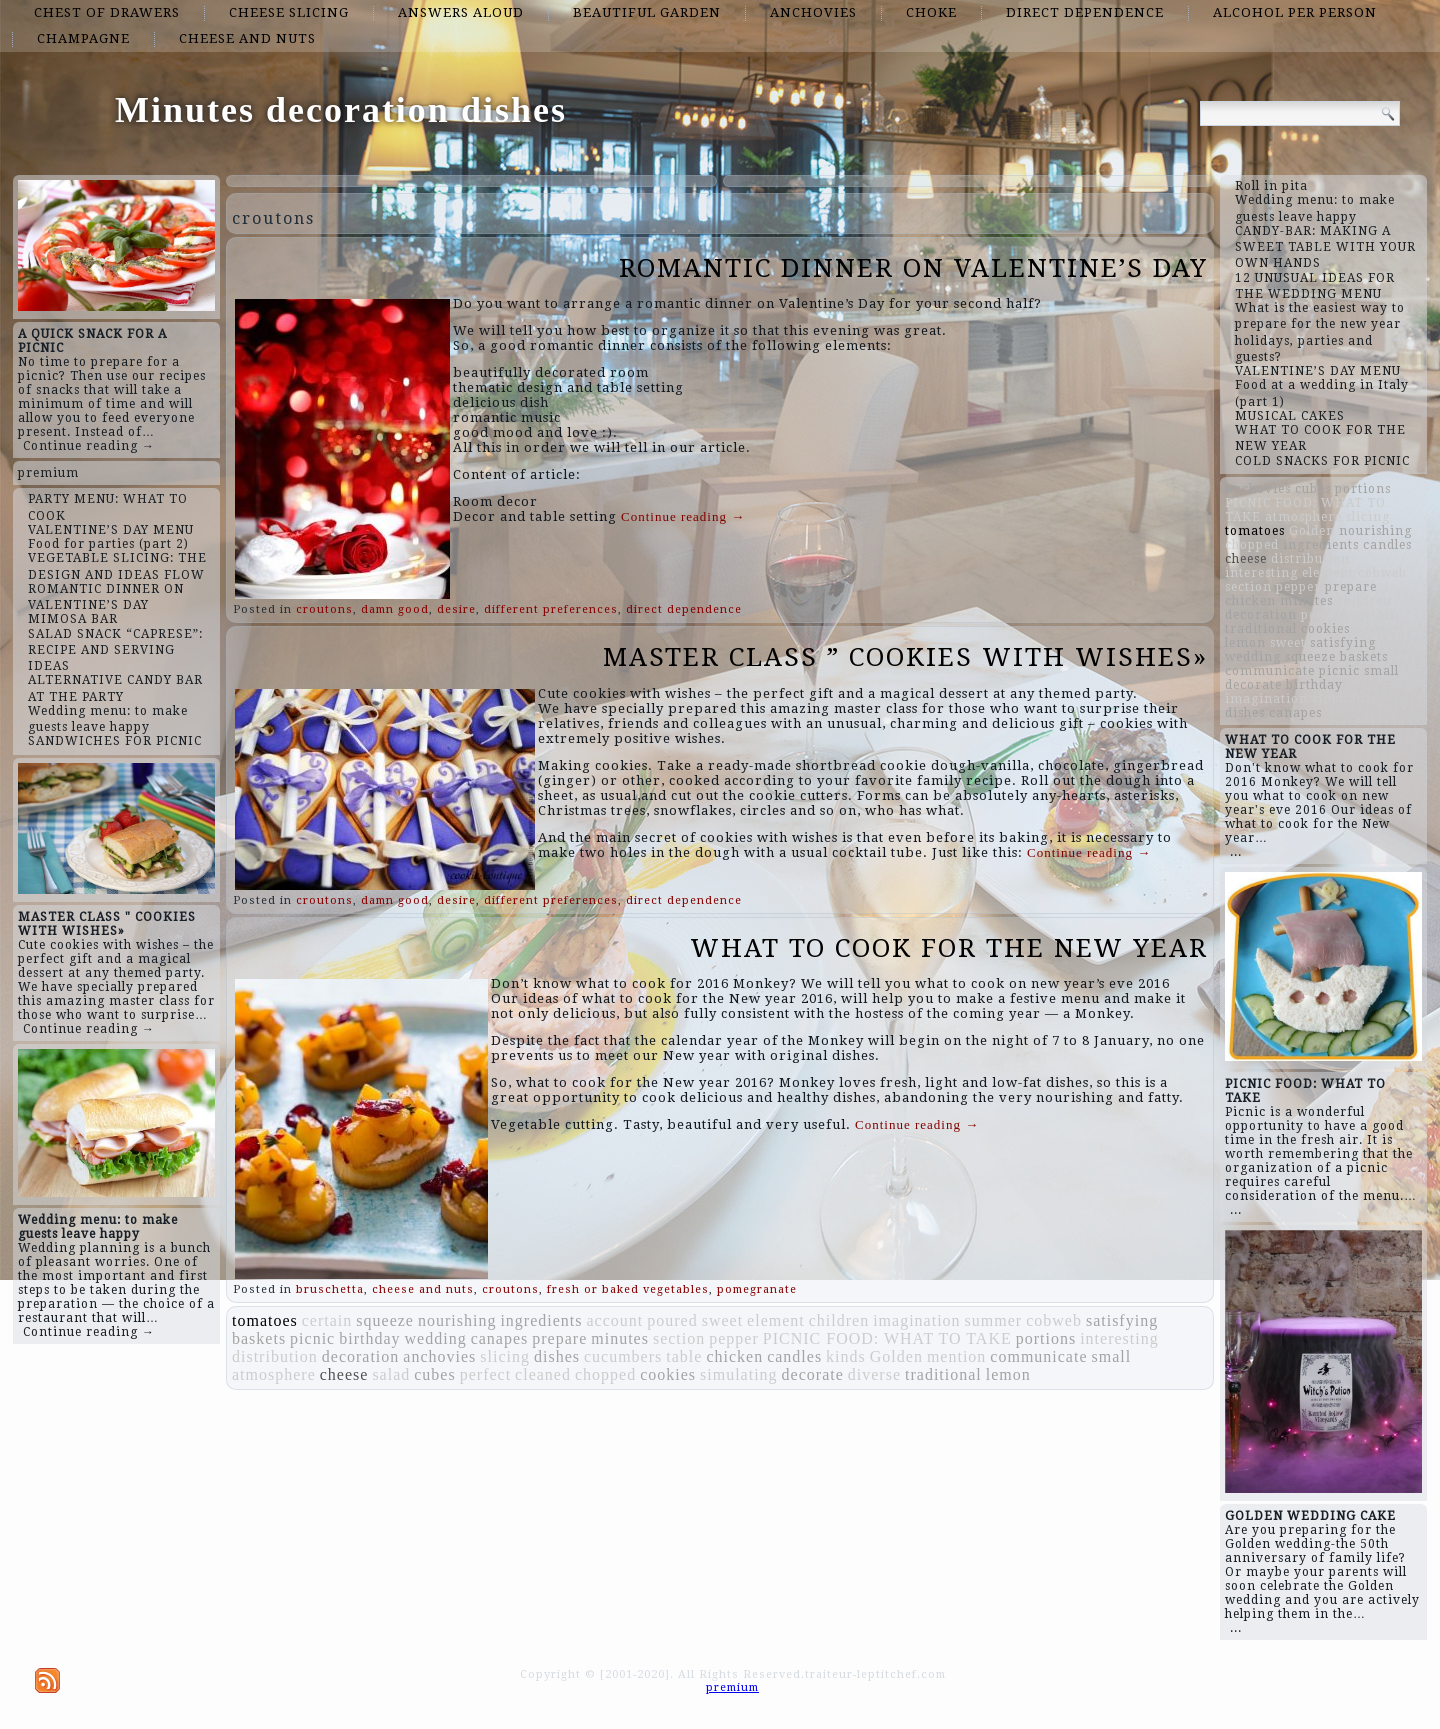  What do you see at coordinates (614, 1320) in the screenshot?
I see `account` at bounding box center [614, 1320].